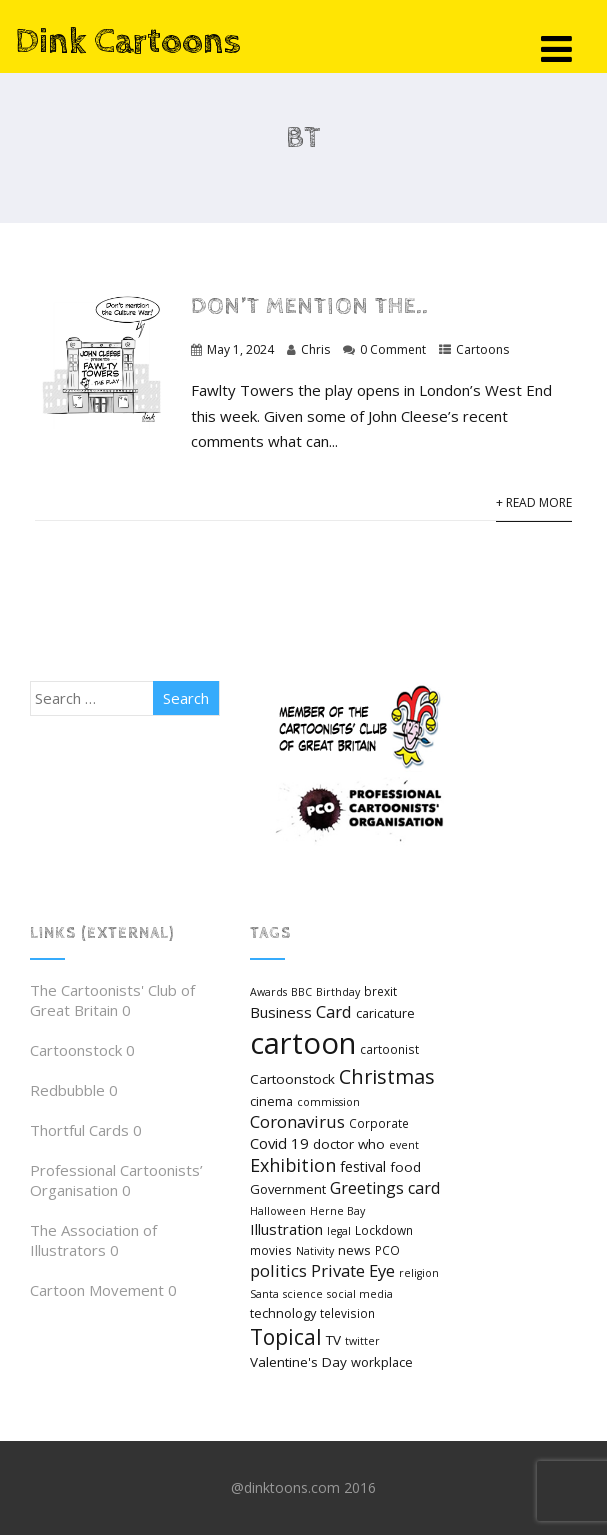 The width and height of the screenshot is (607, 1535). Describe the element at coordinates (67, 1090) in the screenshot. I see `Redbubble` at that location.